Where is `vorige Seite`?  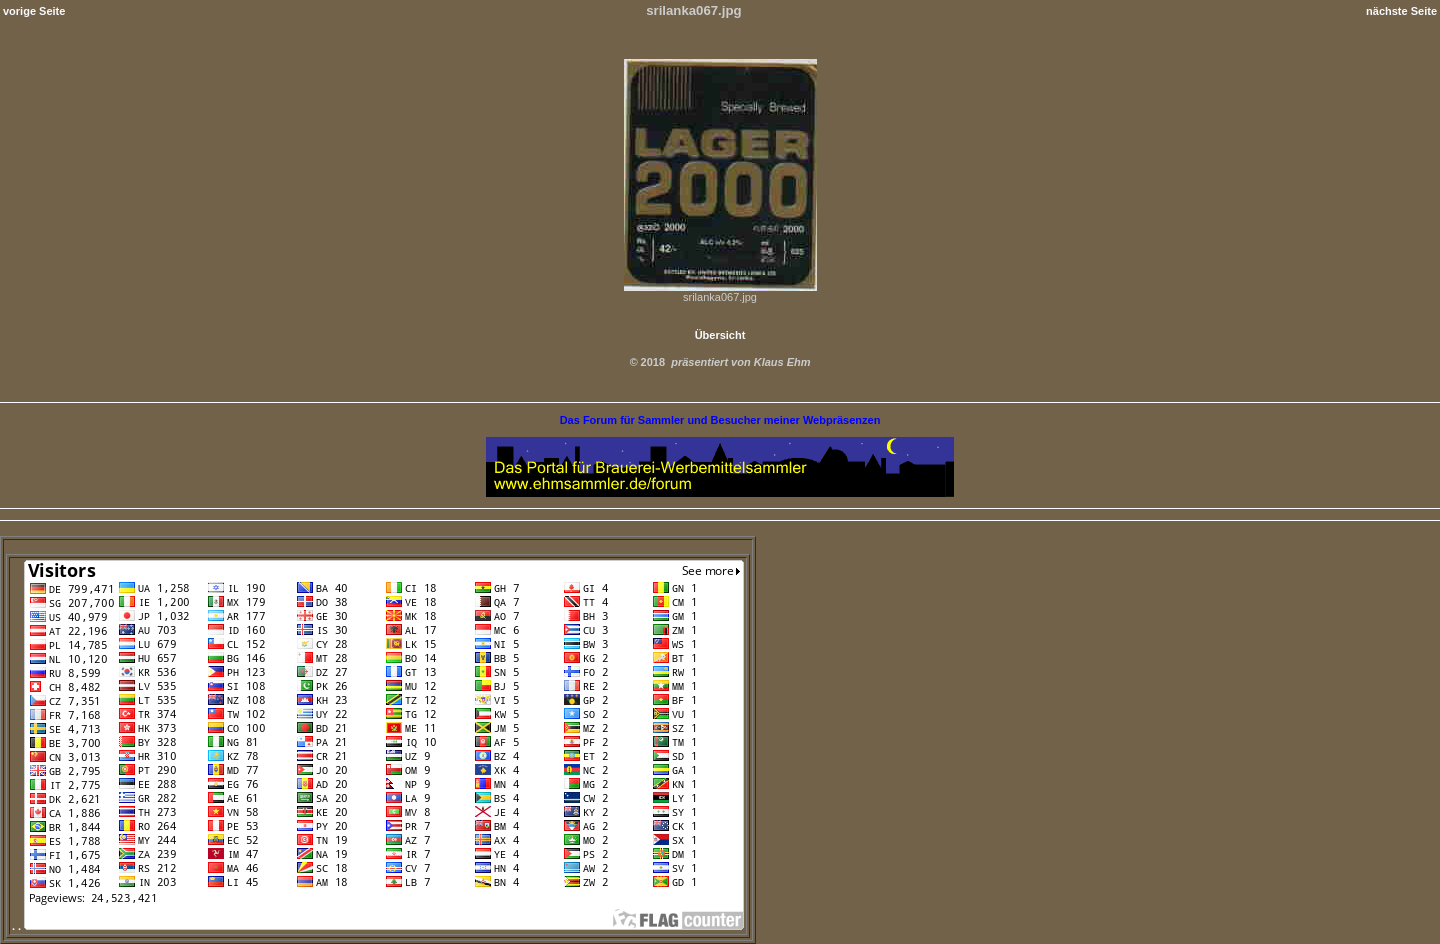 vorige Seite is located at coordinates (34, 11).